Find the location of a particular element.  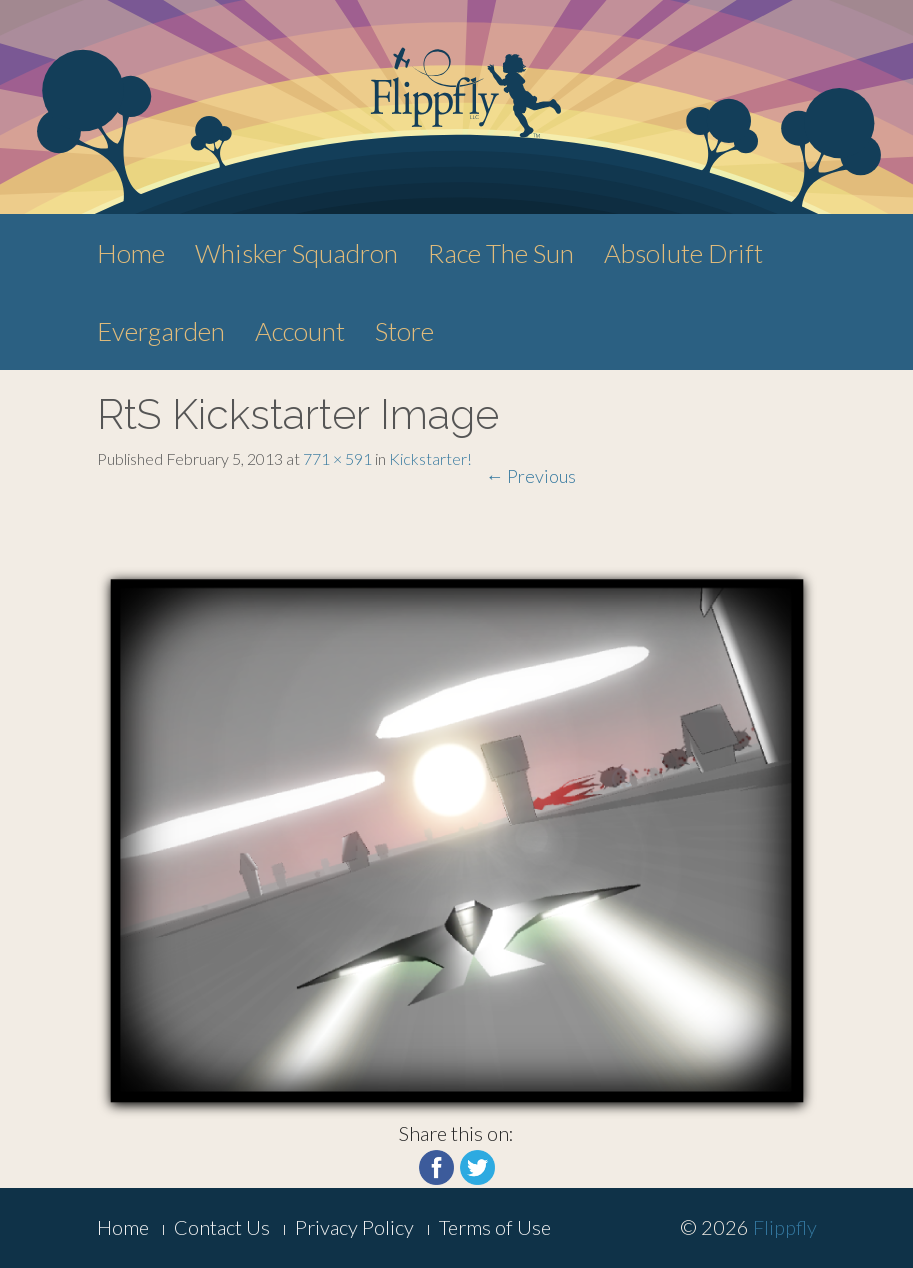

Privacy Policy is located at coordinates (354, 1227).